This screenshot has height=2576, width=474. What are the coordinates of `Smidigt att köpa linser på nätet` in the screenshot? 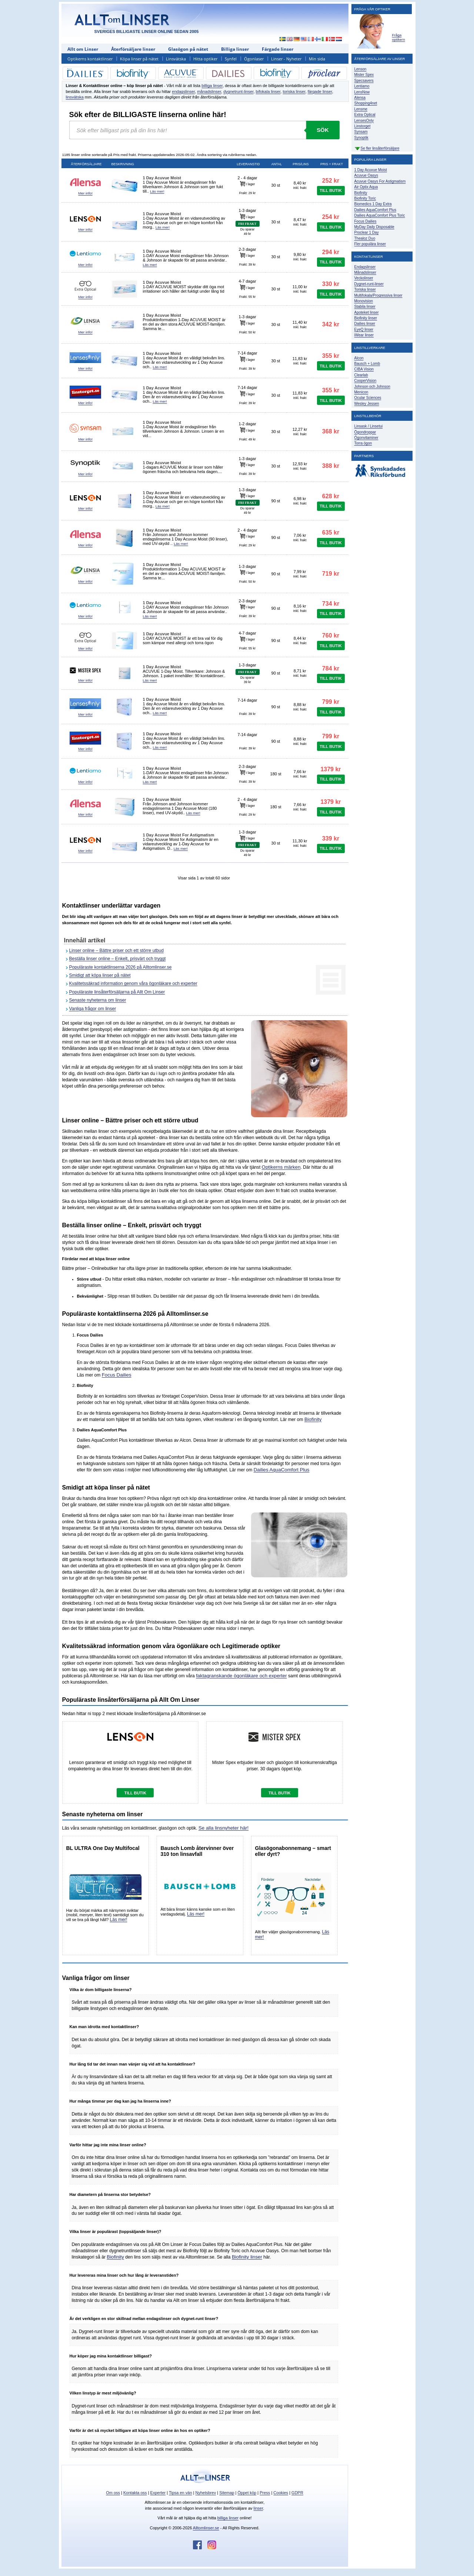 It's located at (100, 975).